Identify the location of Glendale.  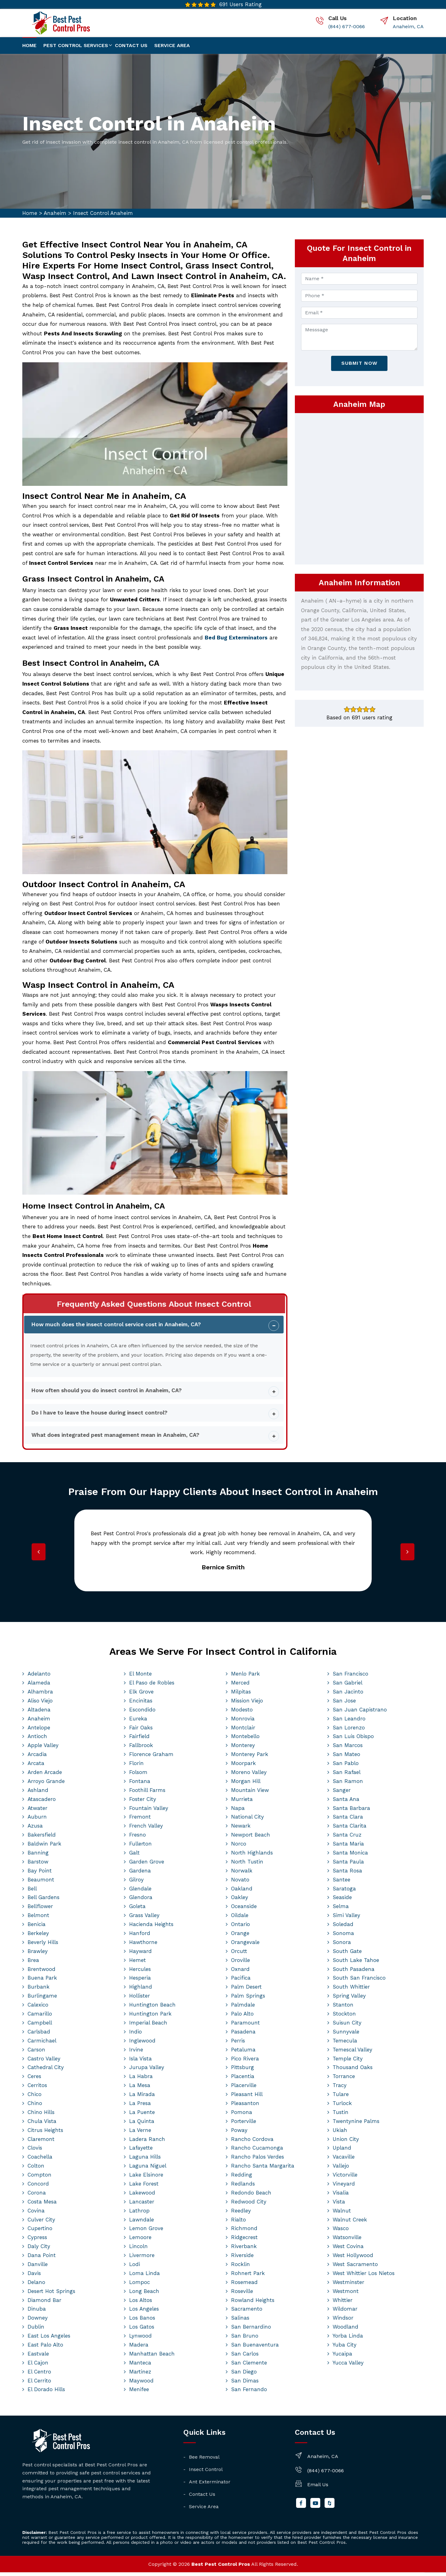
(140, 1892).